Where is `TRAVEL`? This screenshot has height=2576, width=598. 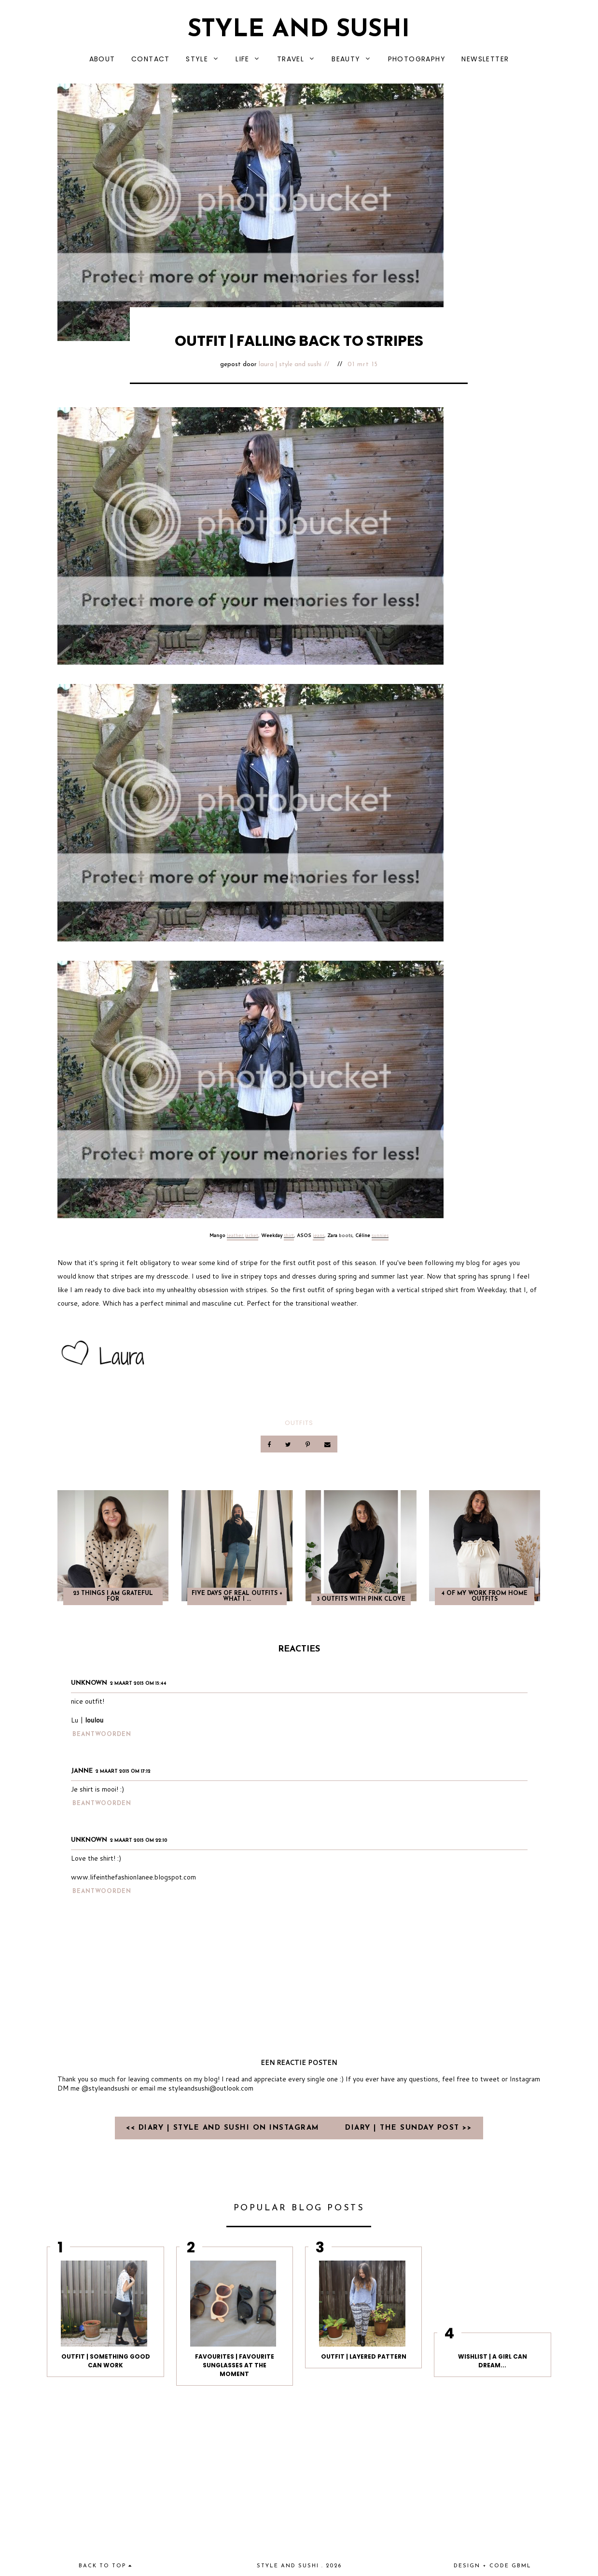 TRAVEL is located at coordinates (290, 59).